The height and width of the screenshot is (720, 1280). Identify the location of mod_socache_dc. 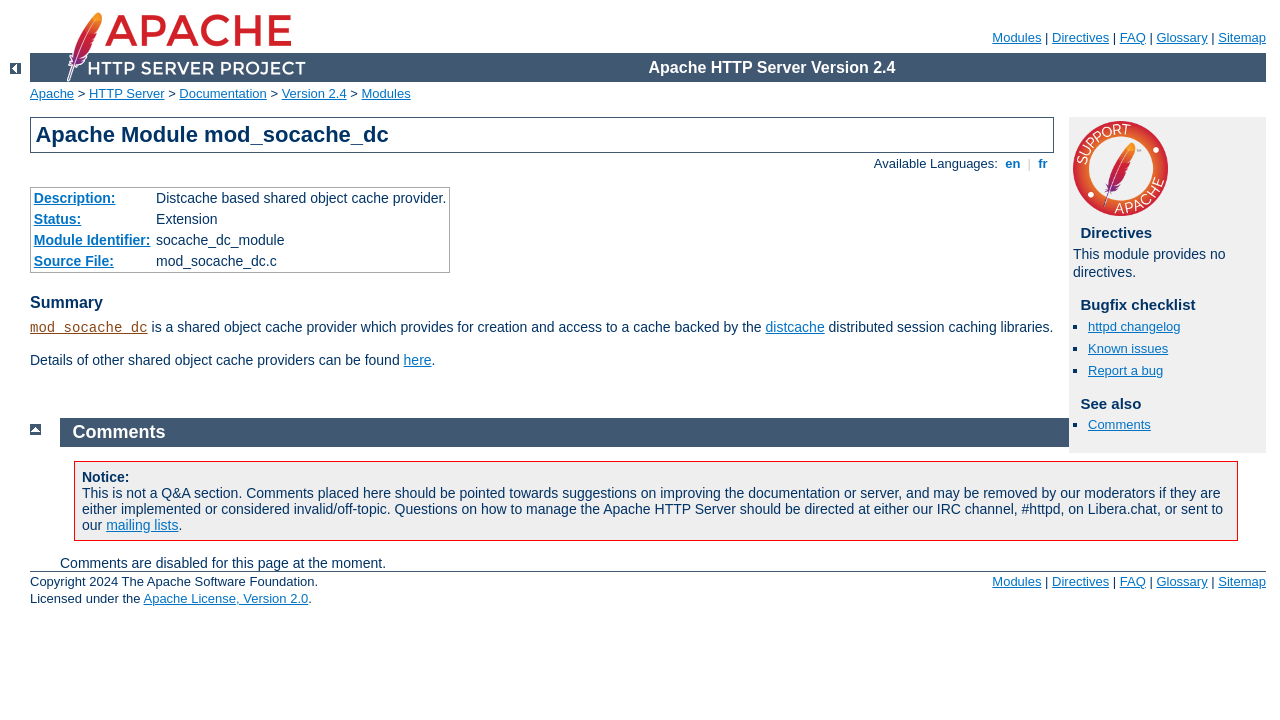
(89, 328).